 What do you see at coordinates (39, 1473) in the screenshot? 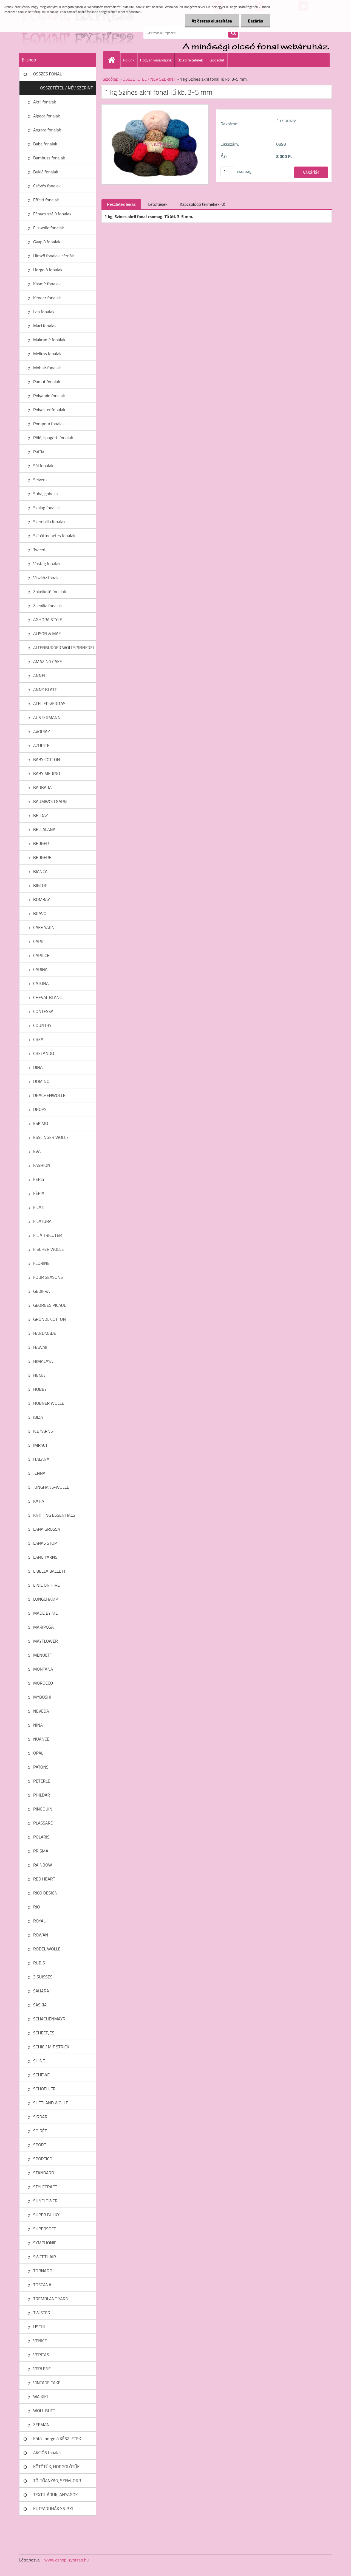
I see `JENNA` at bounding box center [39, 1473].